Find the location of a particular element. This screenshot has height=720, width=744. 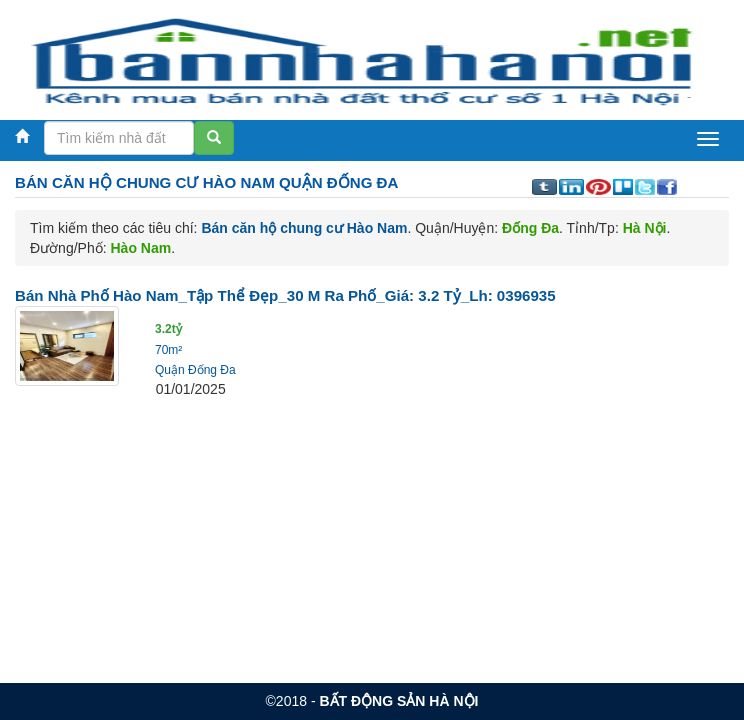

Bán nhà Phố Hào Nam_Tập thể đẹp_30 m ra phố_Giá: 3.2 Tỷ_Lh: 0396935 is located at coordinates (285, 295).